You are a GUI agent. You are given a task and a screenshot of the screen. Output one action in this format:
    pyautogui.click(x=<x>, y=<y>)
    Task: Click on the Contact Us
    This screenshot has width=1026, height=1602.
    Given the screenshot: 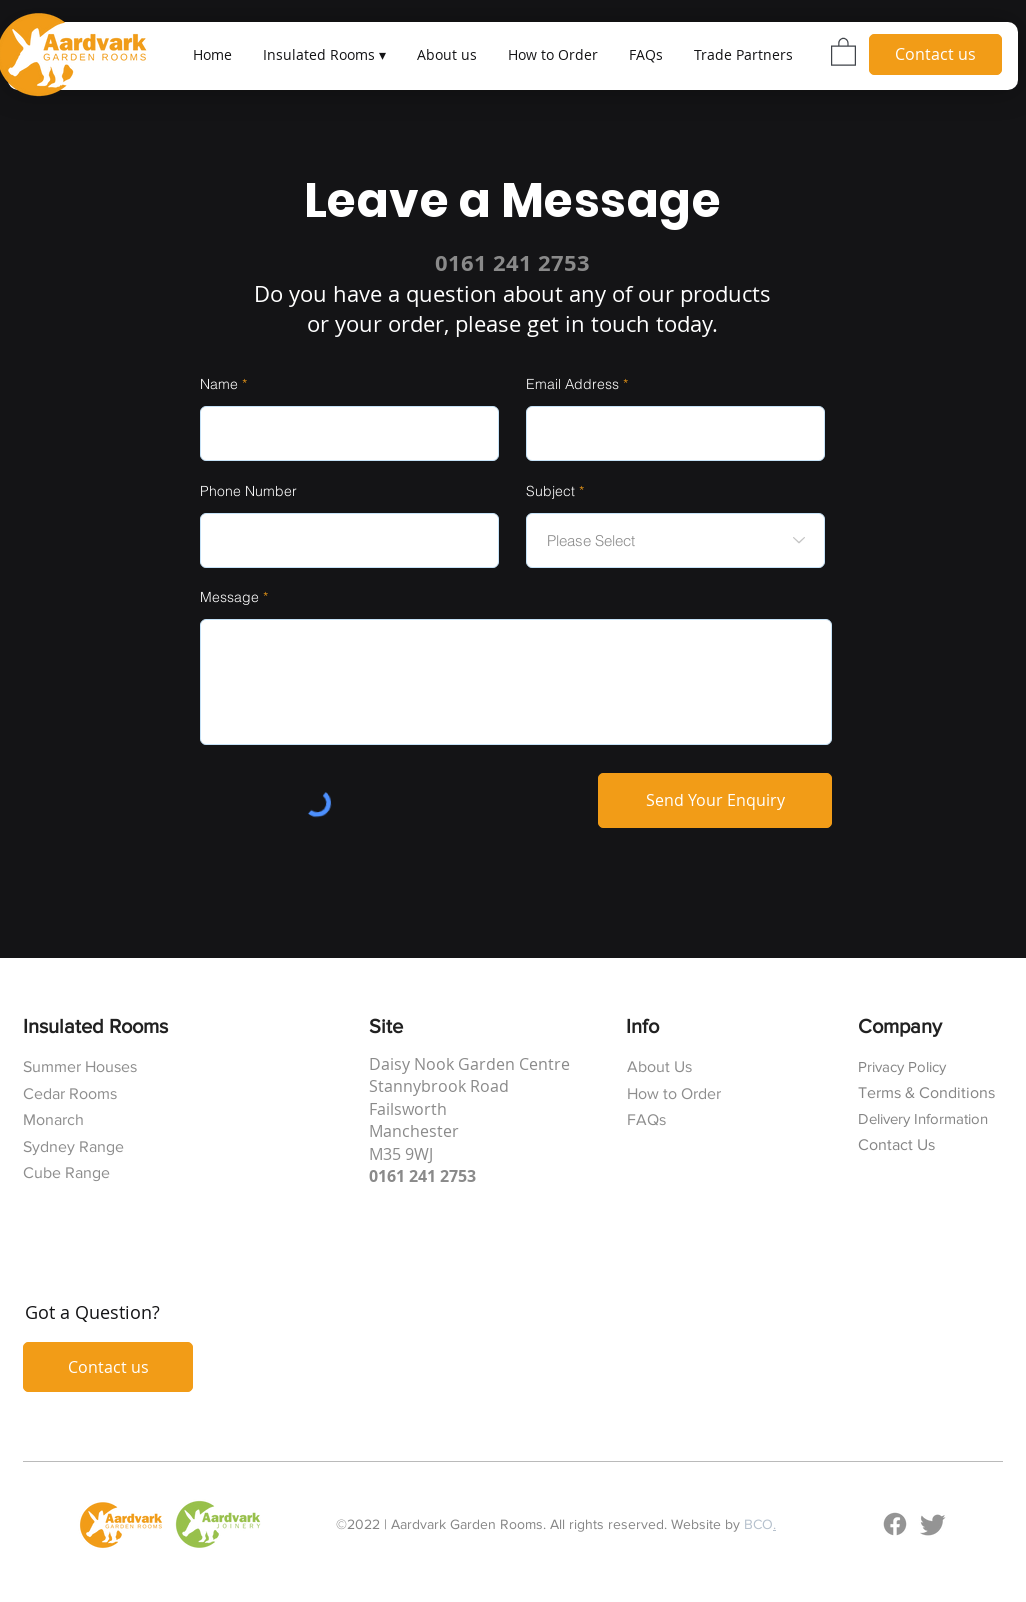 What is the action you would take?
    pyautogui.click(x=896, y=1144)
    